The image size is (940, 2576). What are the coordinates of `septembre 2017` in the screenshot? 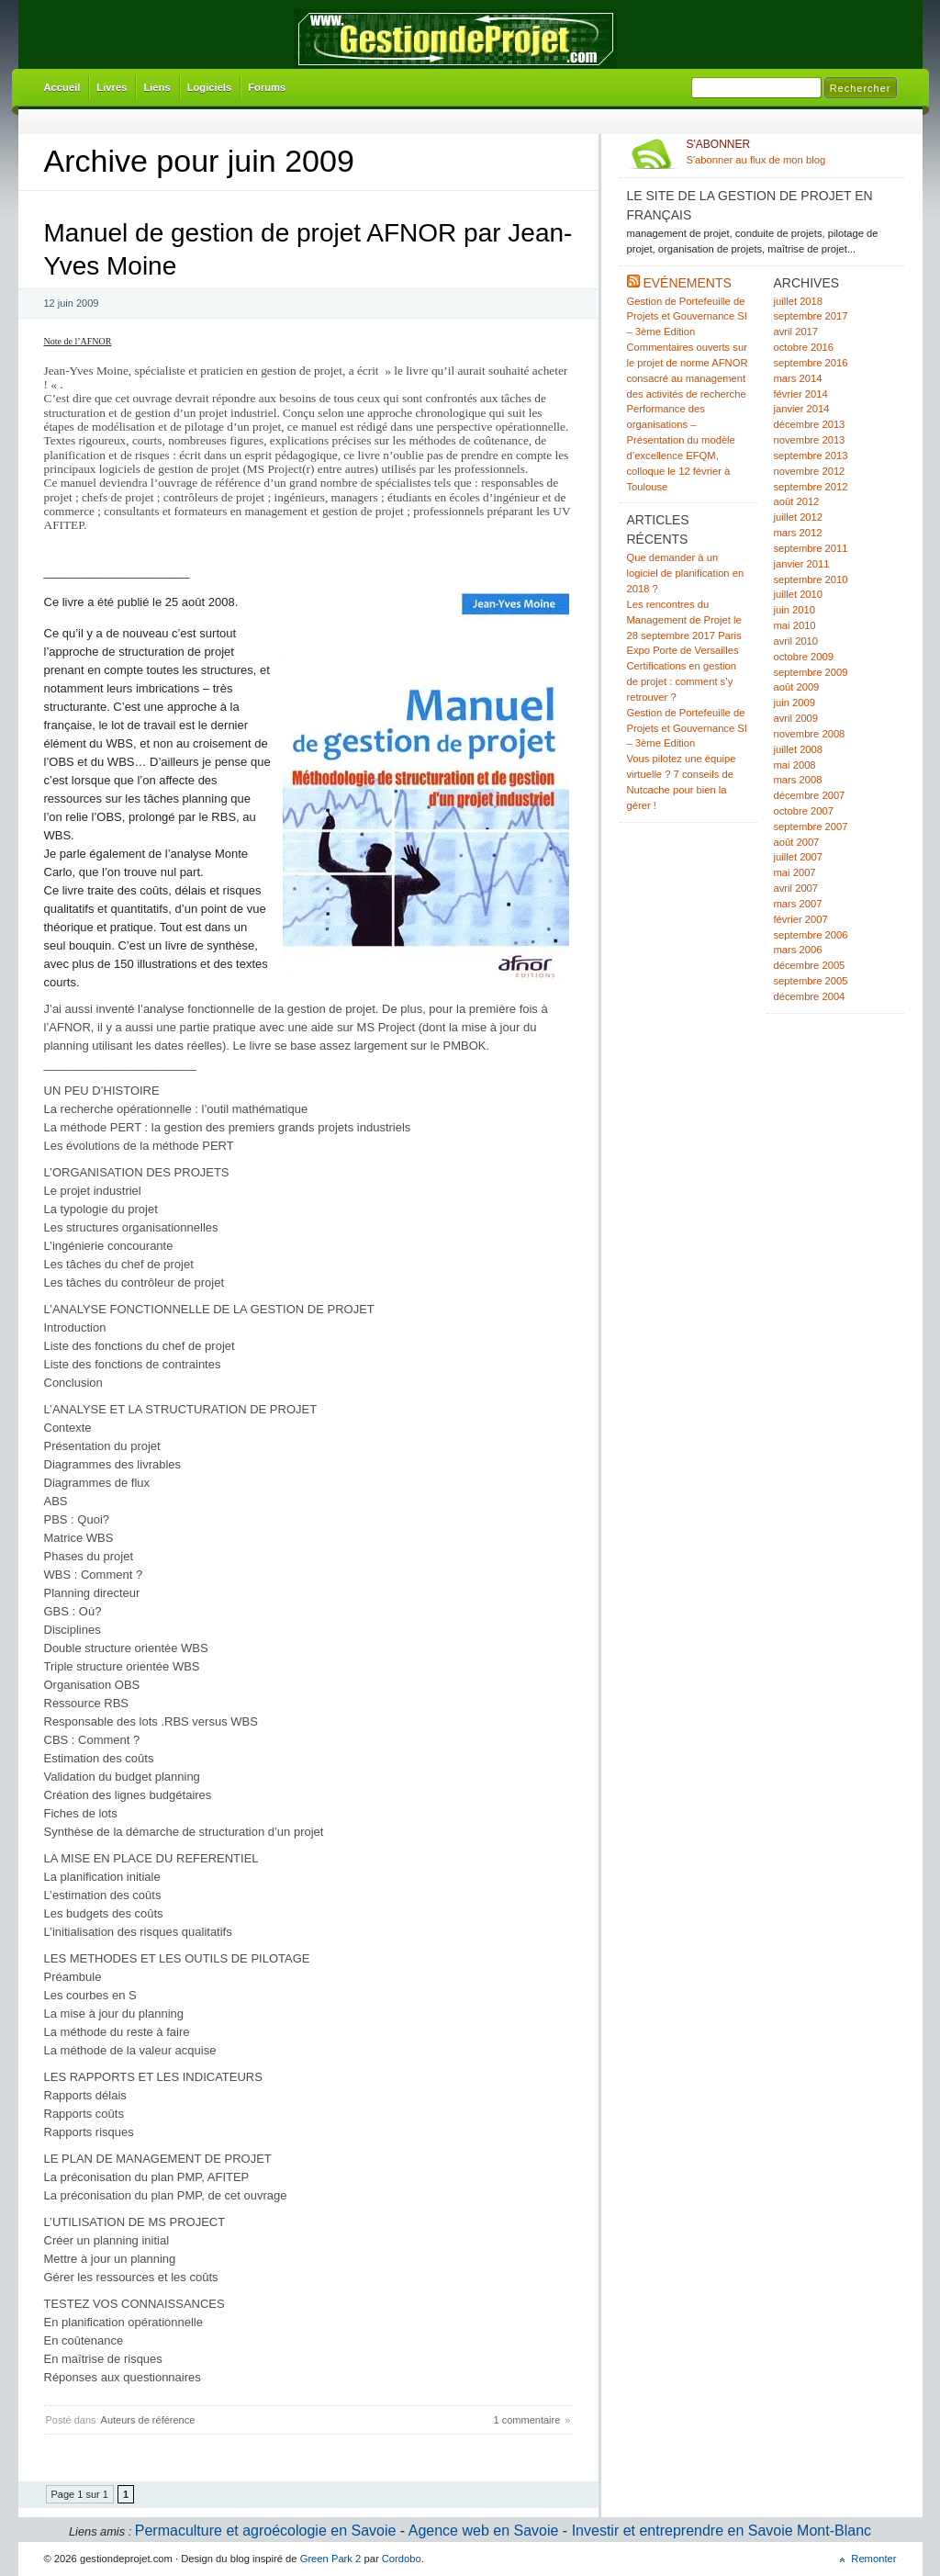 It's located at (811, 315).